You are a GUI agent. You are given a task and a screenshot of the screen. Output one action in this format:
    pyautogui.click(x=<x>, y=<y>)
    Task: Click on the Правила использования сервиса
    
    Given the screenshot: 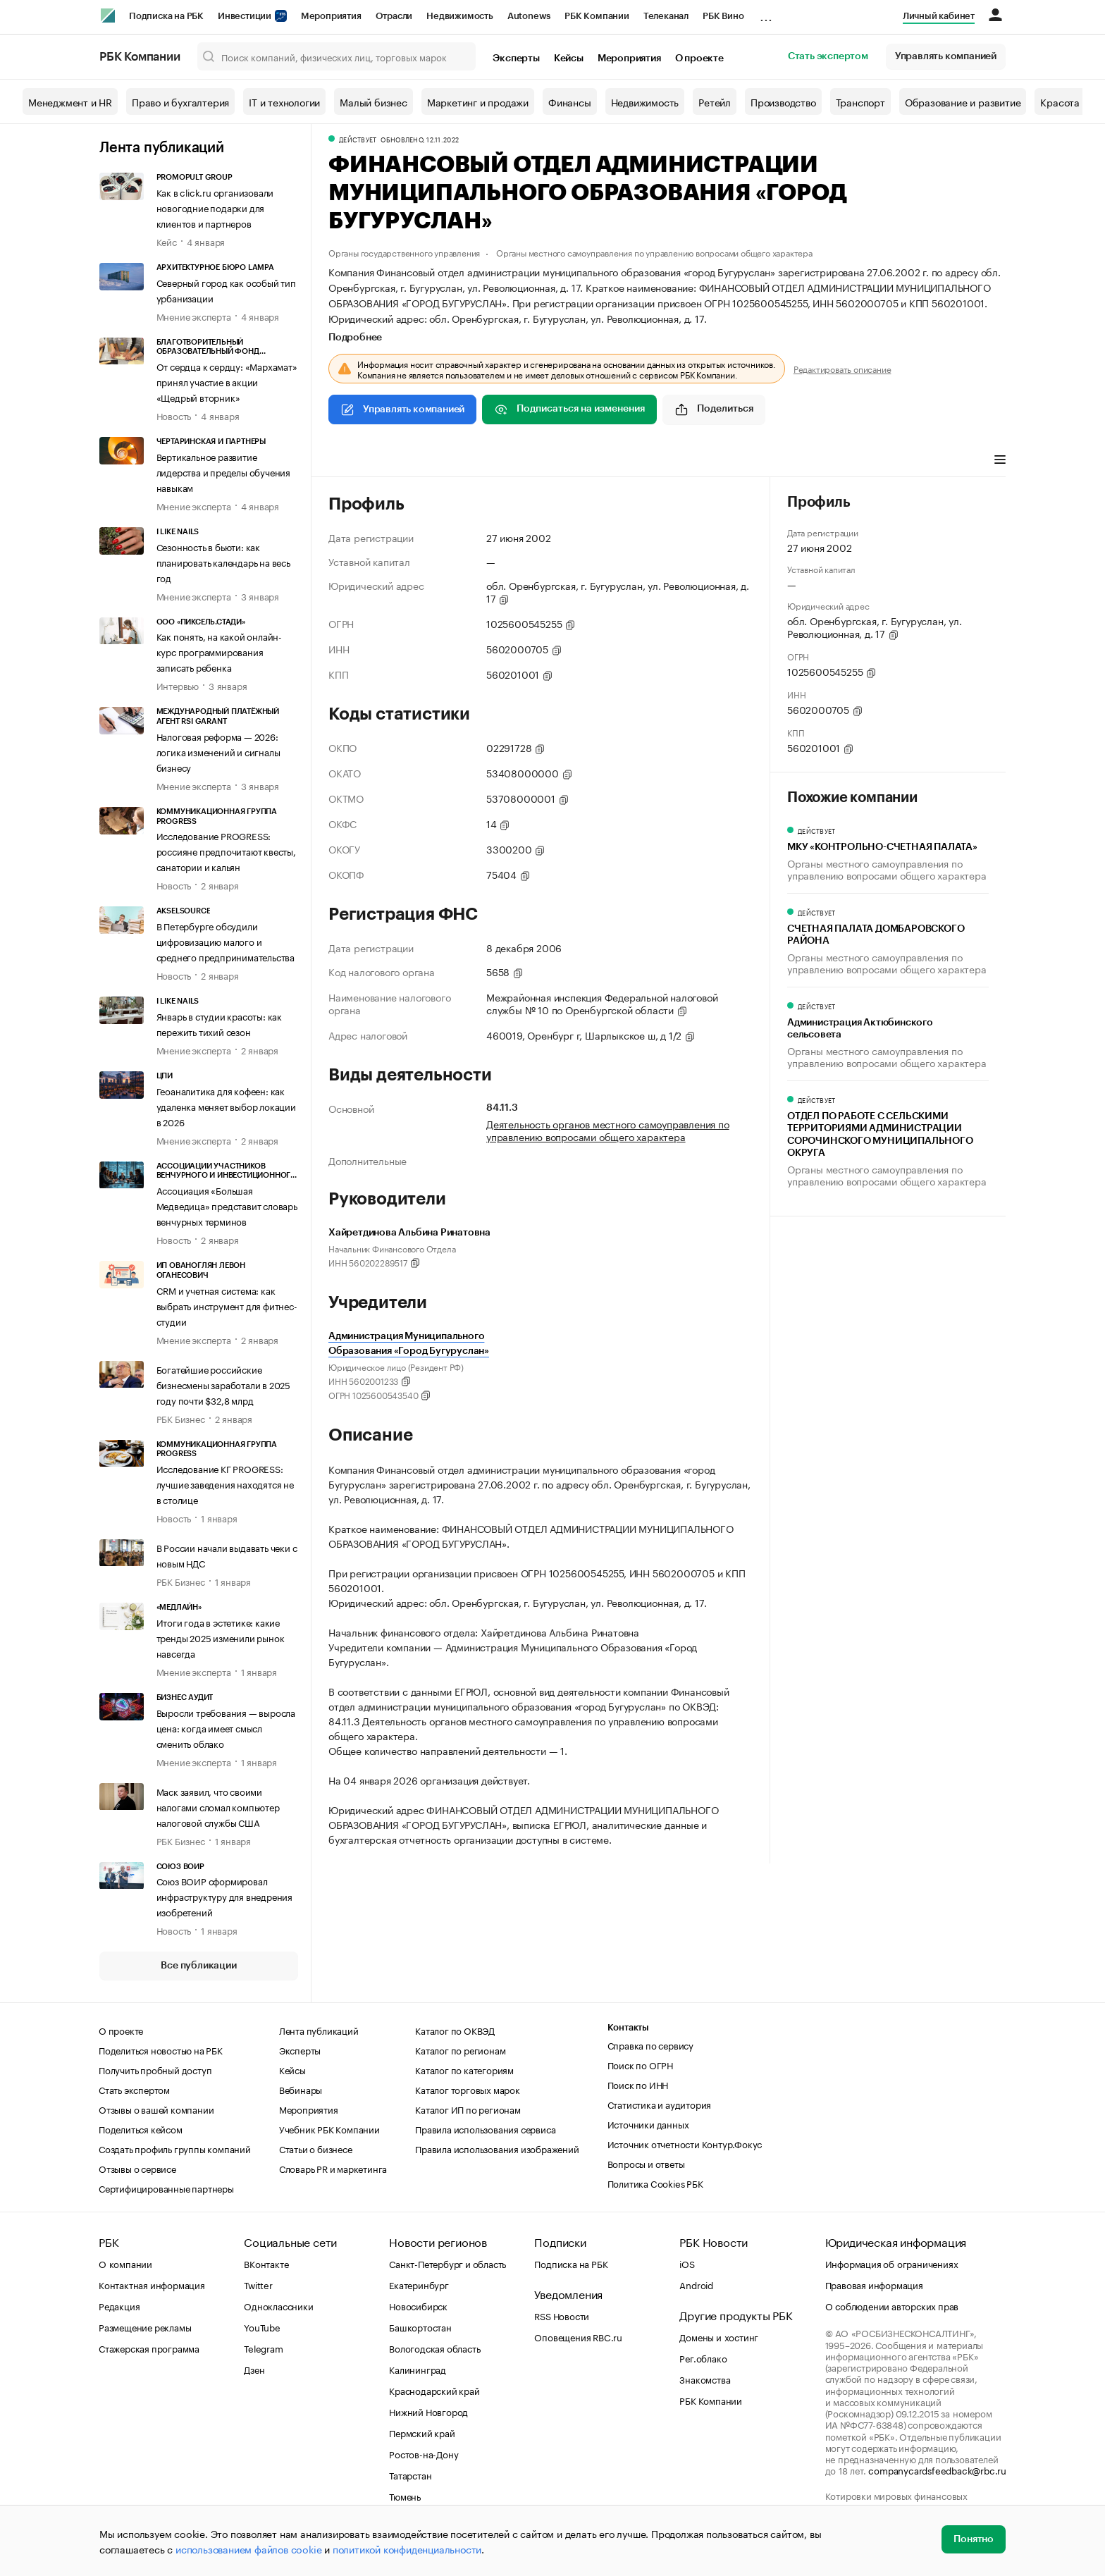 What is the action you would take?
    pyautogui.click(x=485, y=2128)
    